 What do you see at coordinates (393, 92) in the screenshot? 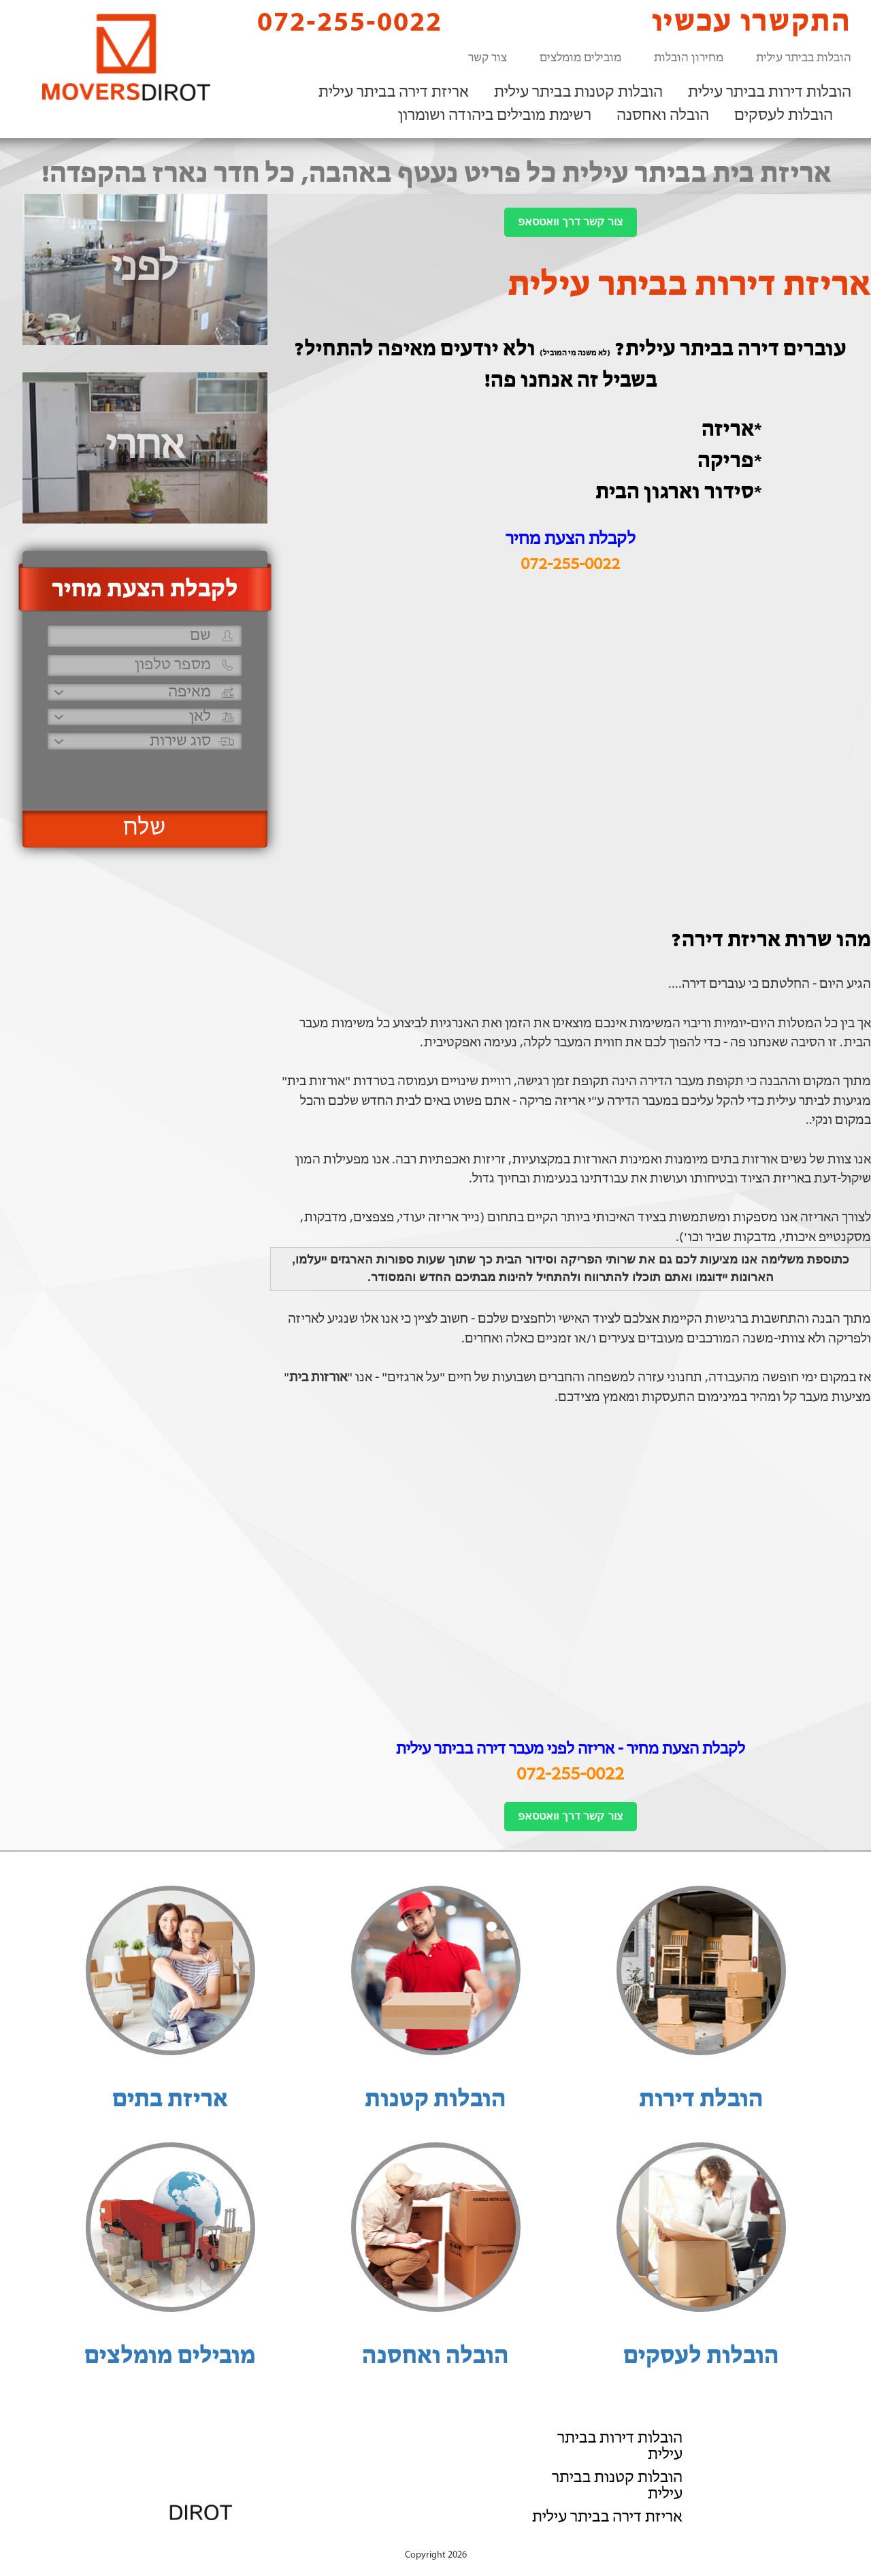
I see `אריזת דירה בביתר עילית` at bounding box center [393, 92].